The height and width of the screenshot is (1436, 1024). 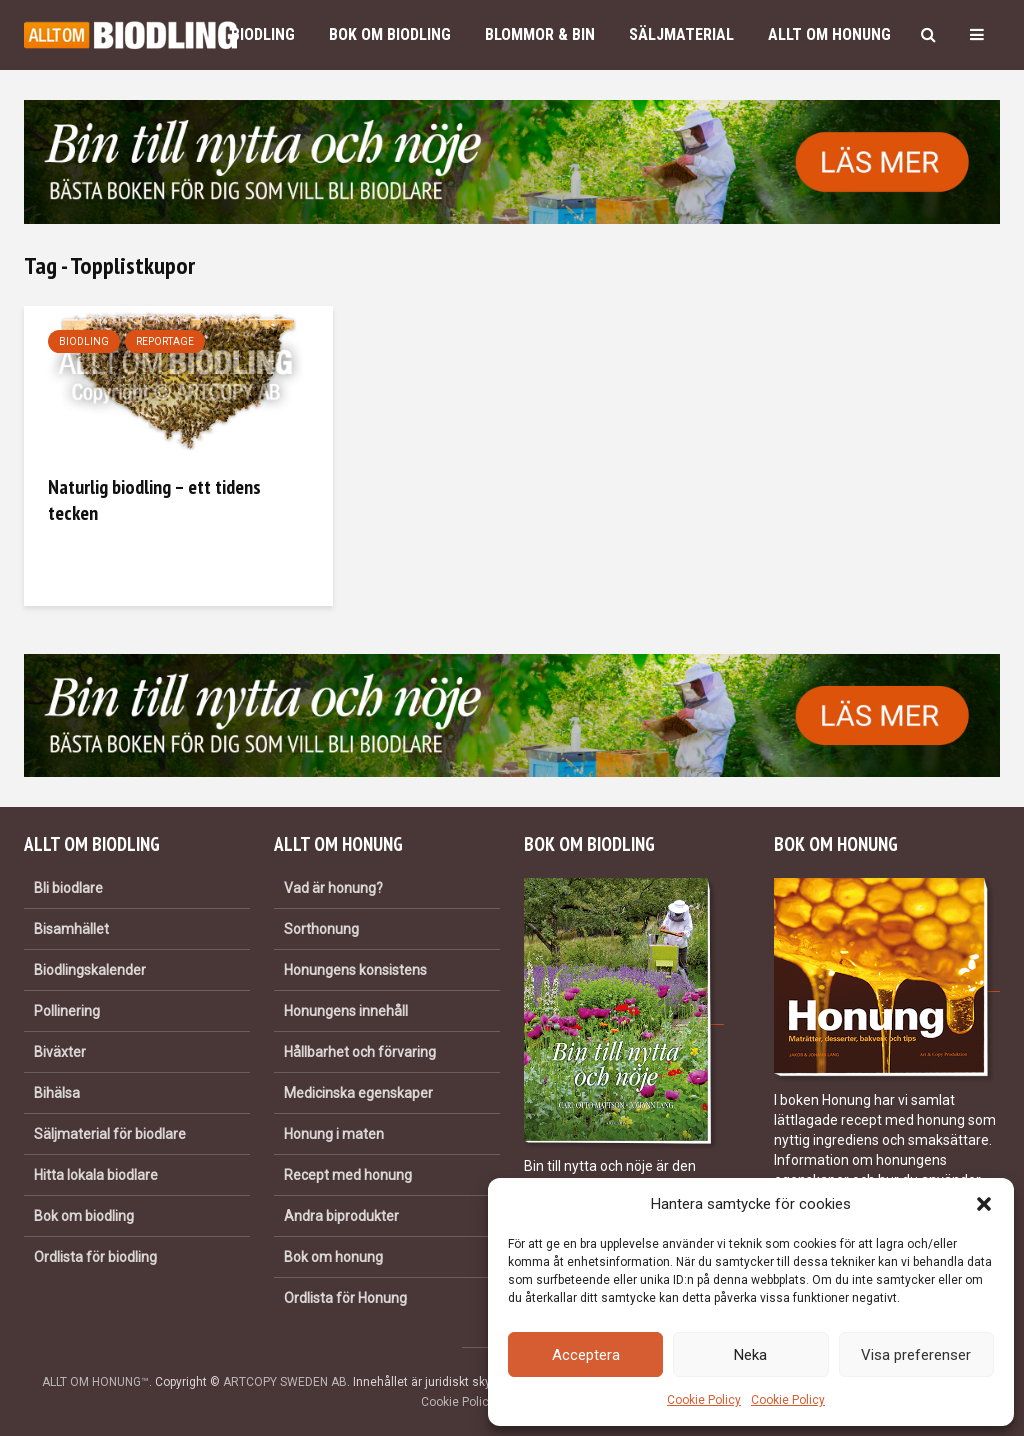 I want to click on Ordlista för biodling, so click(x=95, y=1257).